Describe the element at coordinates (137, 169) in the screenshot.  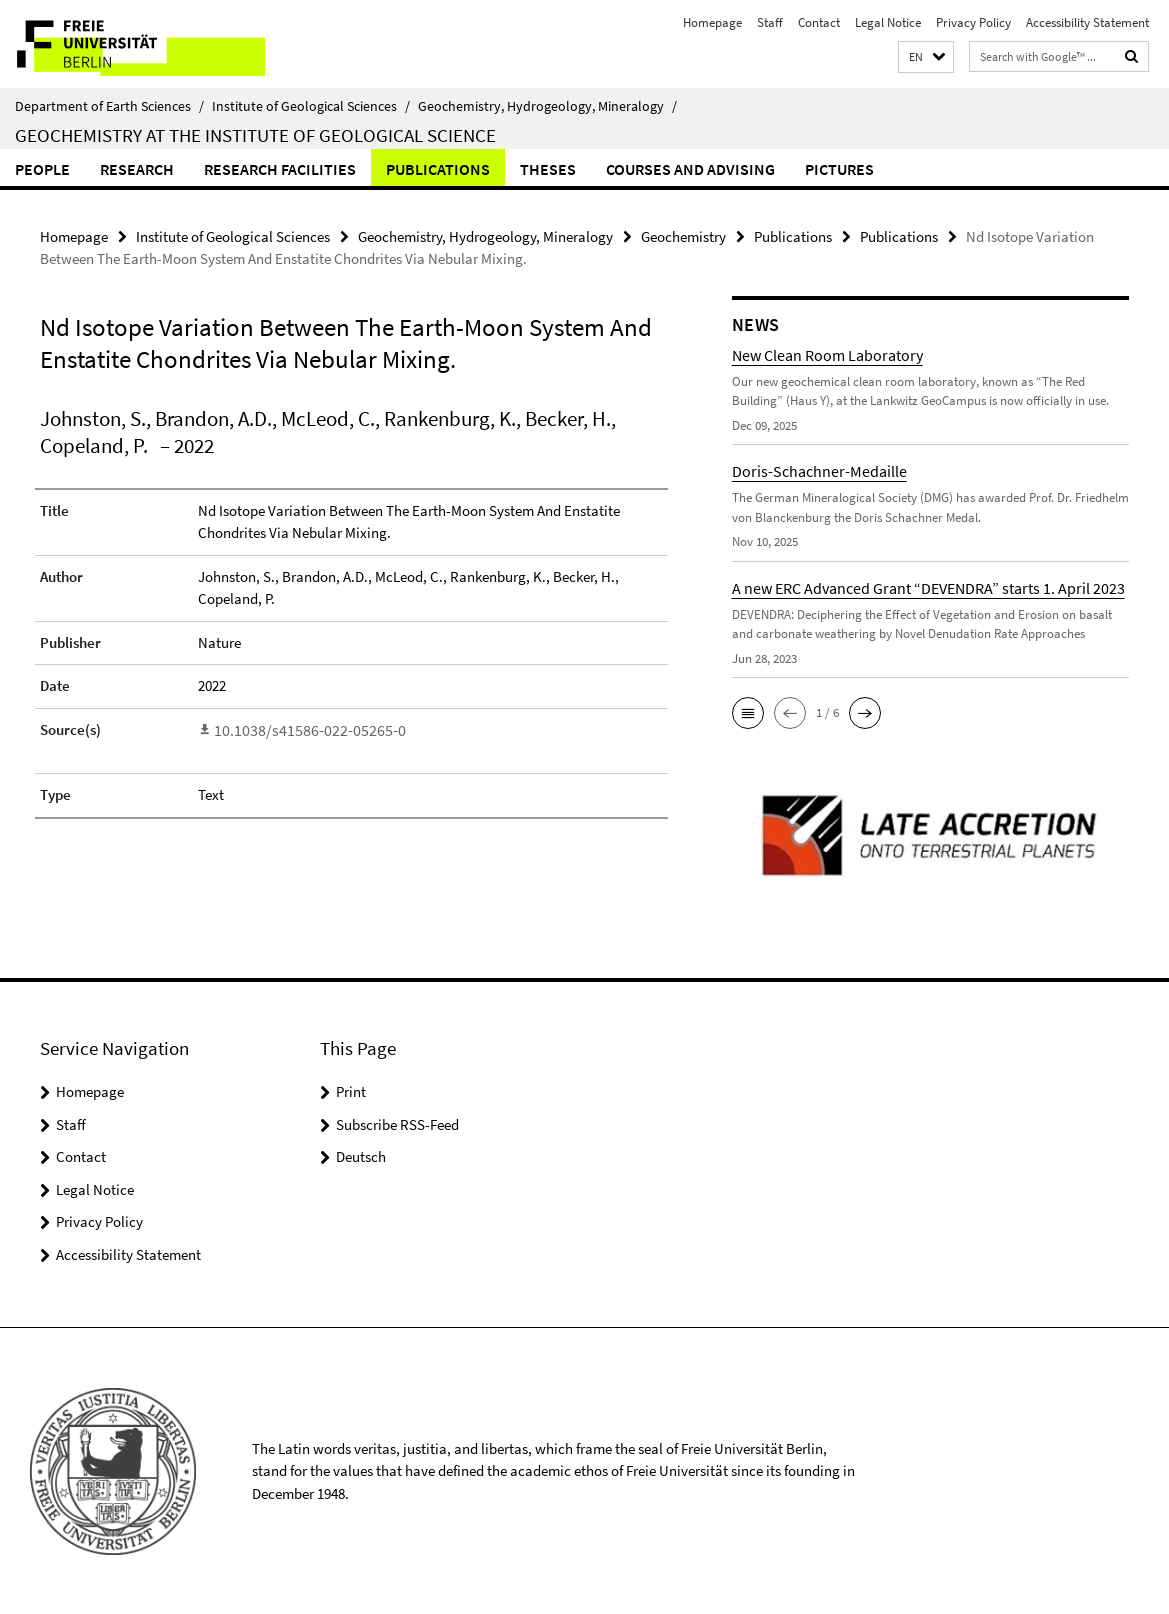
I see `Research` at that location.